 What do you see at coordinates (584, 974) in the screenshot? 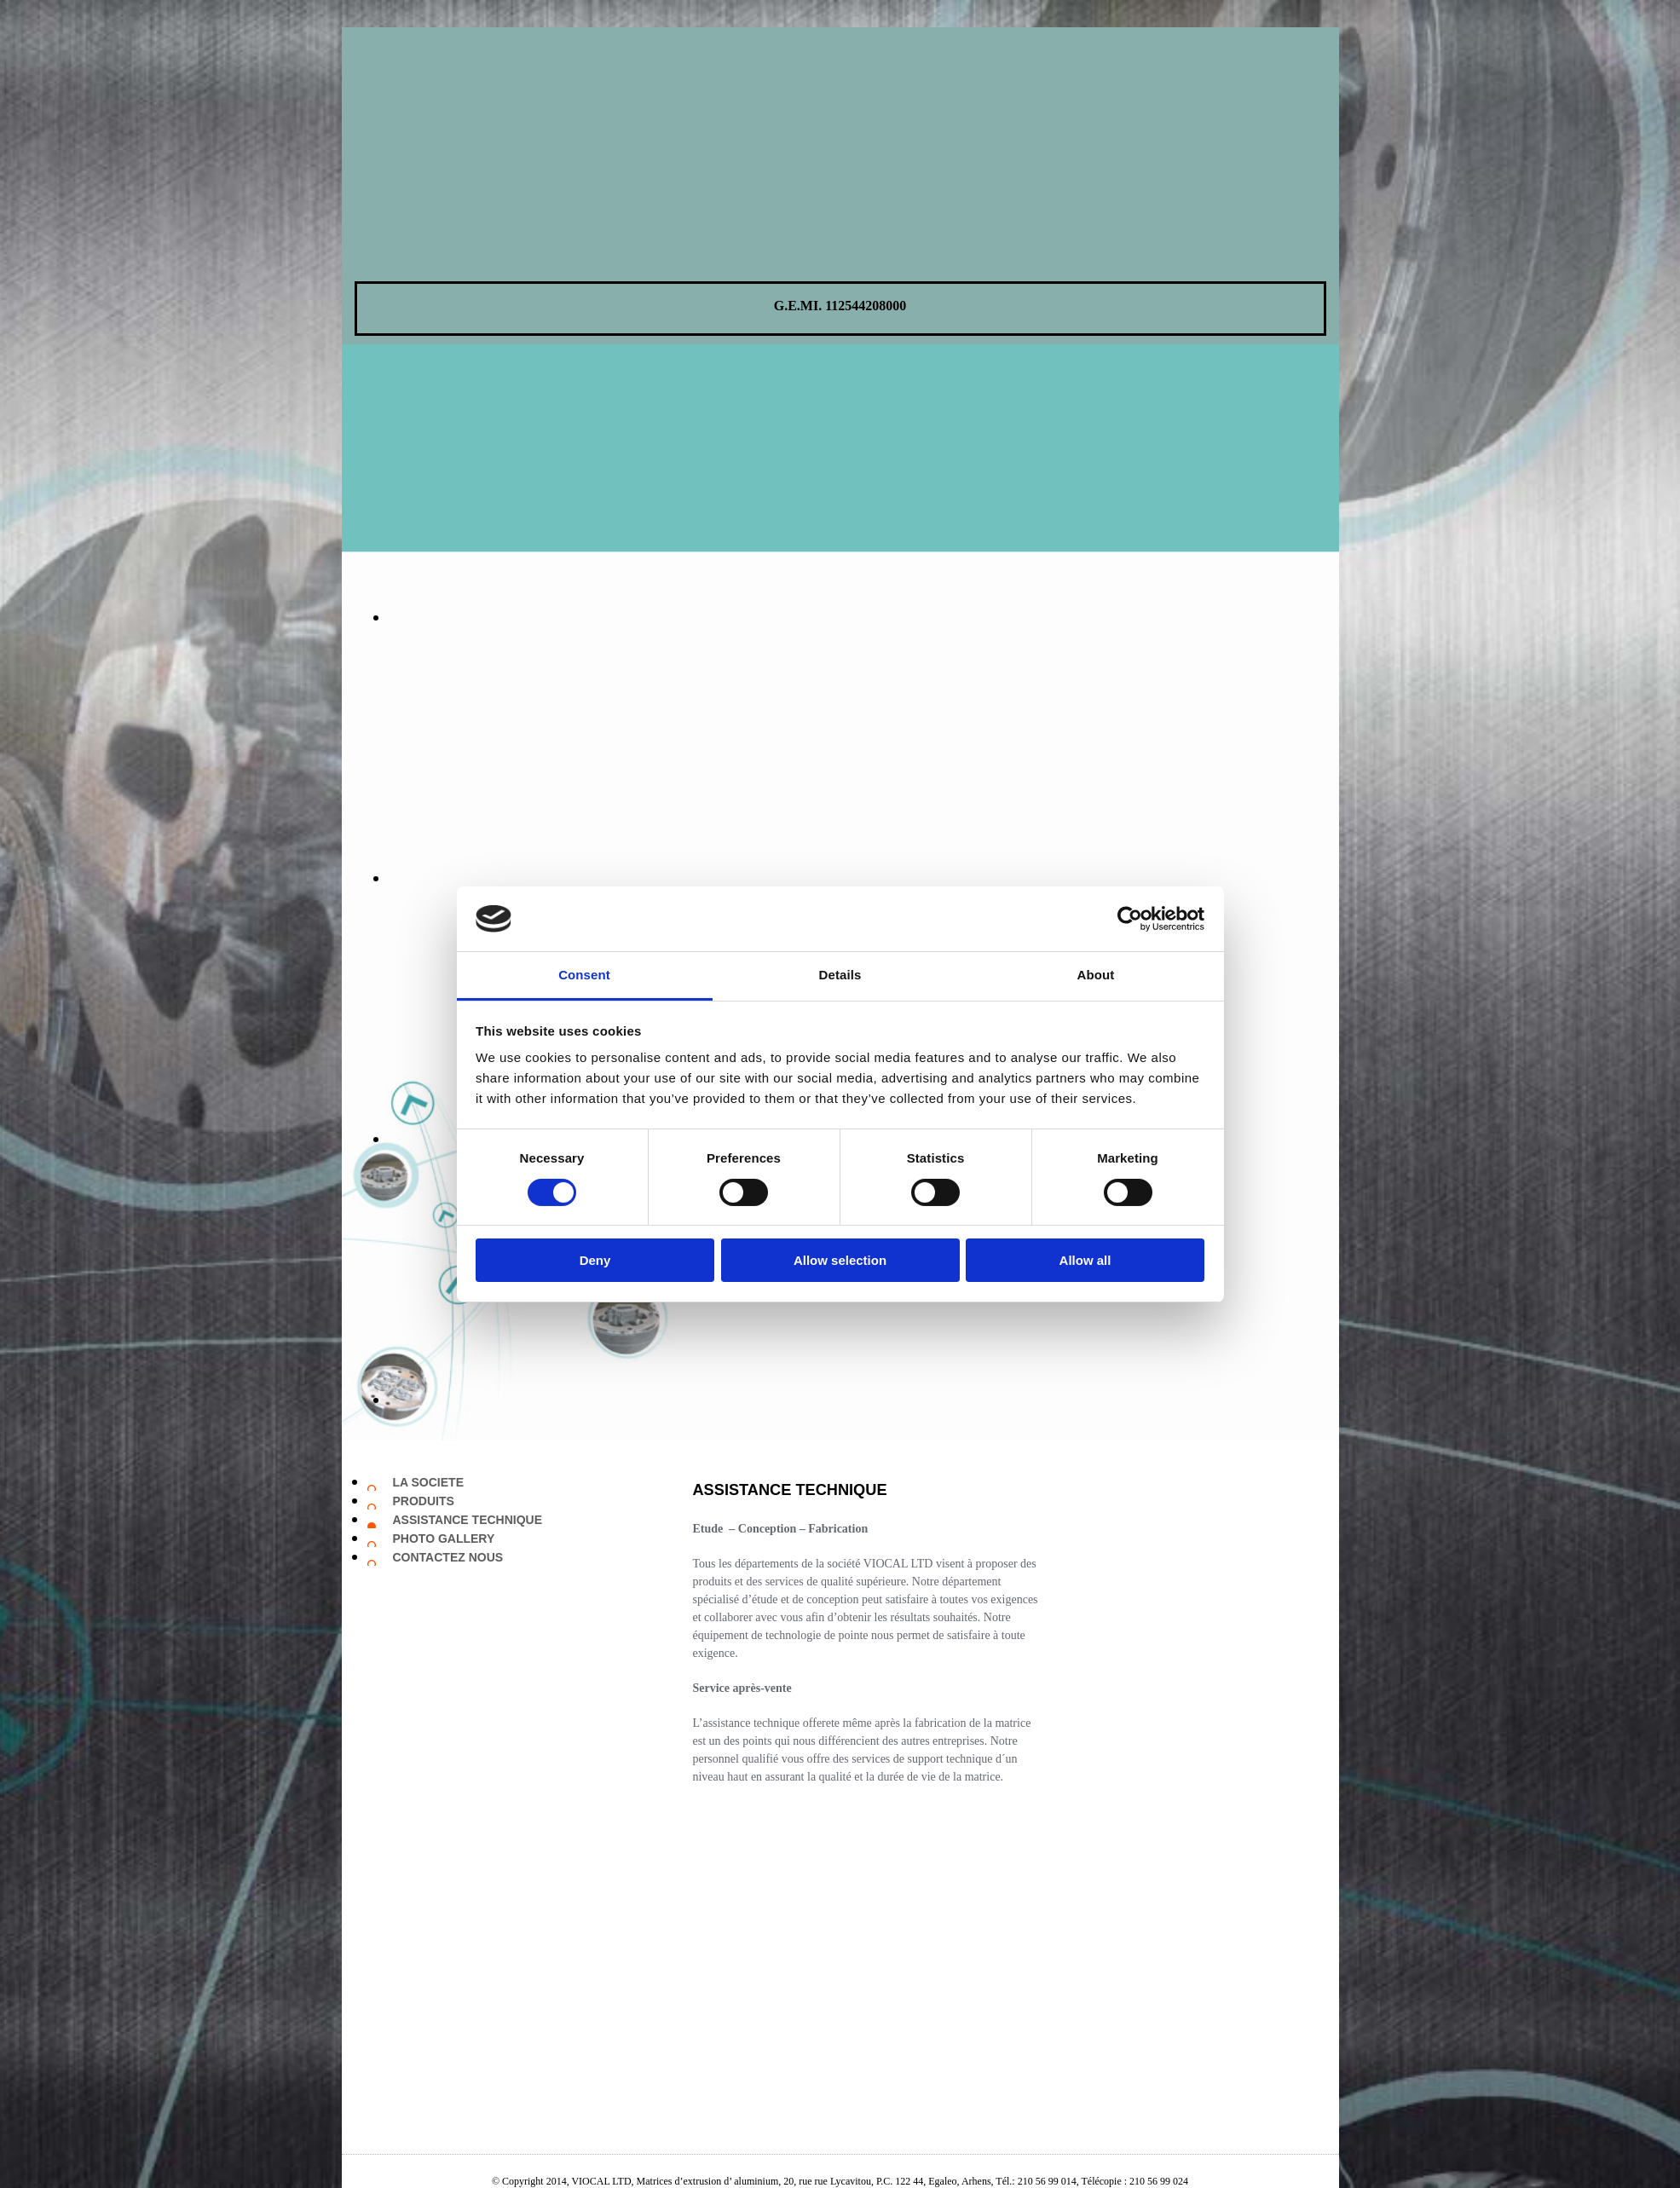
I see `Consent [tab]` at bounding box center [584, 974].